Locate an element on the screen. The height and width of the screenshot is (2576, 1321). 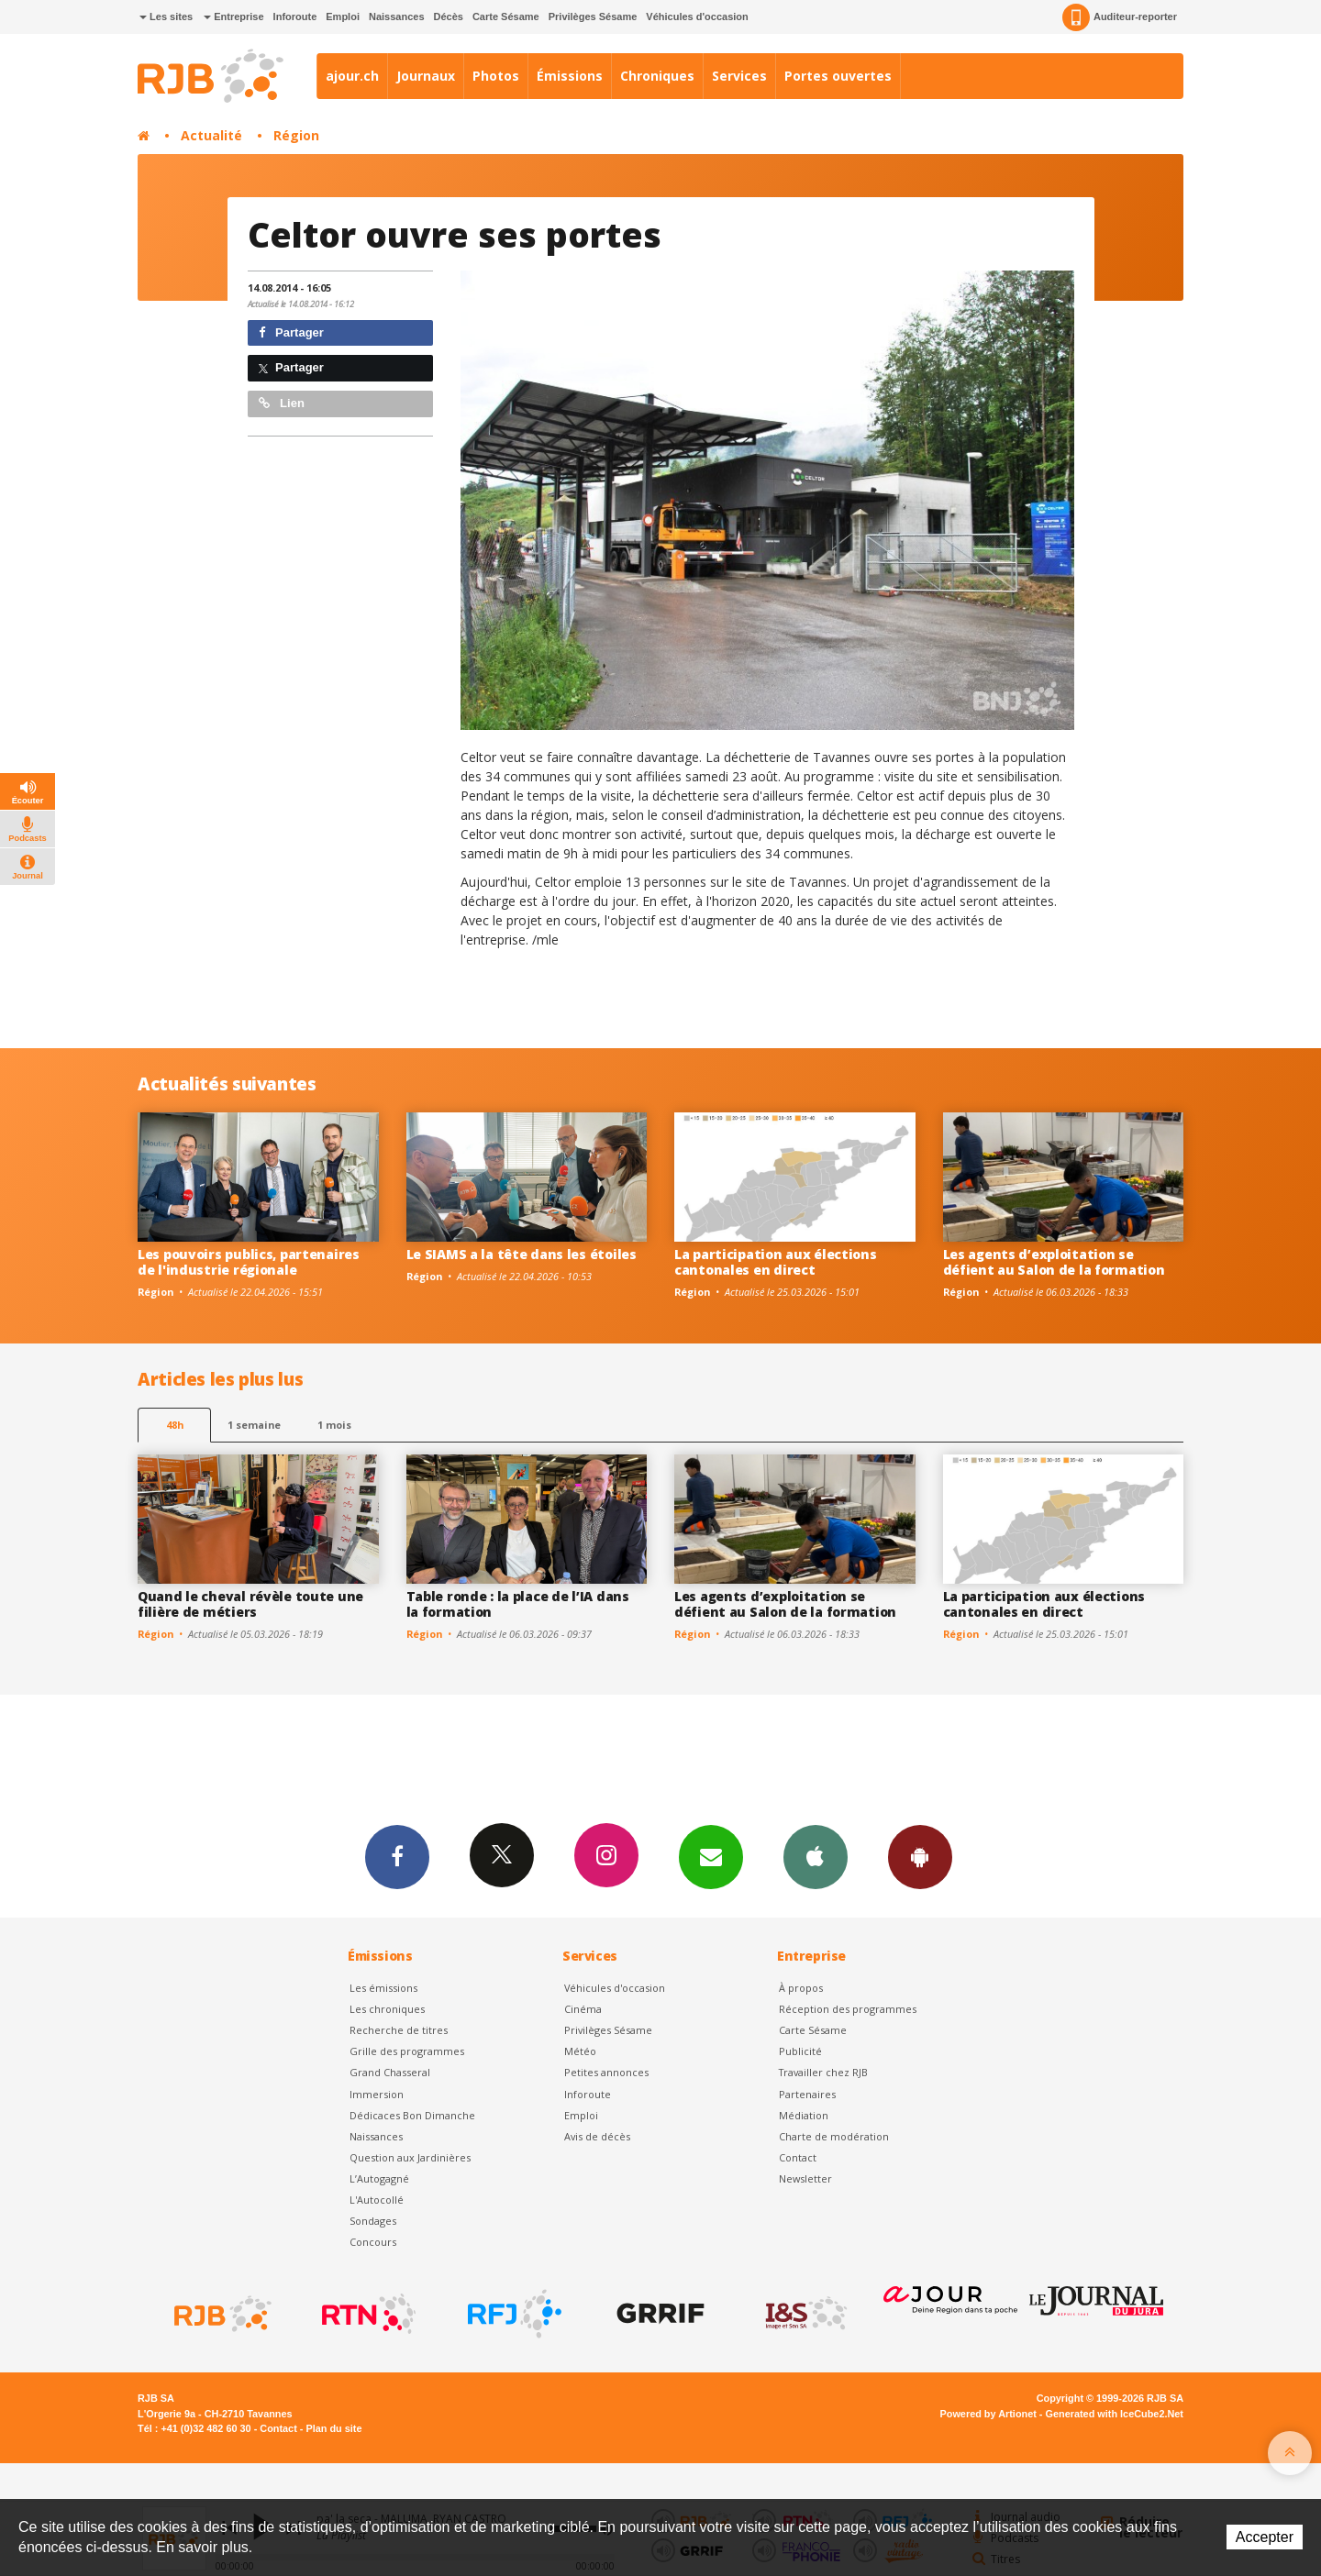
L’Autogagné is located at coordinates (379, 2178).